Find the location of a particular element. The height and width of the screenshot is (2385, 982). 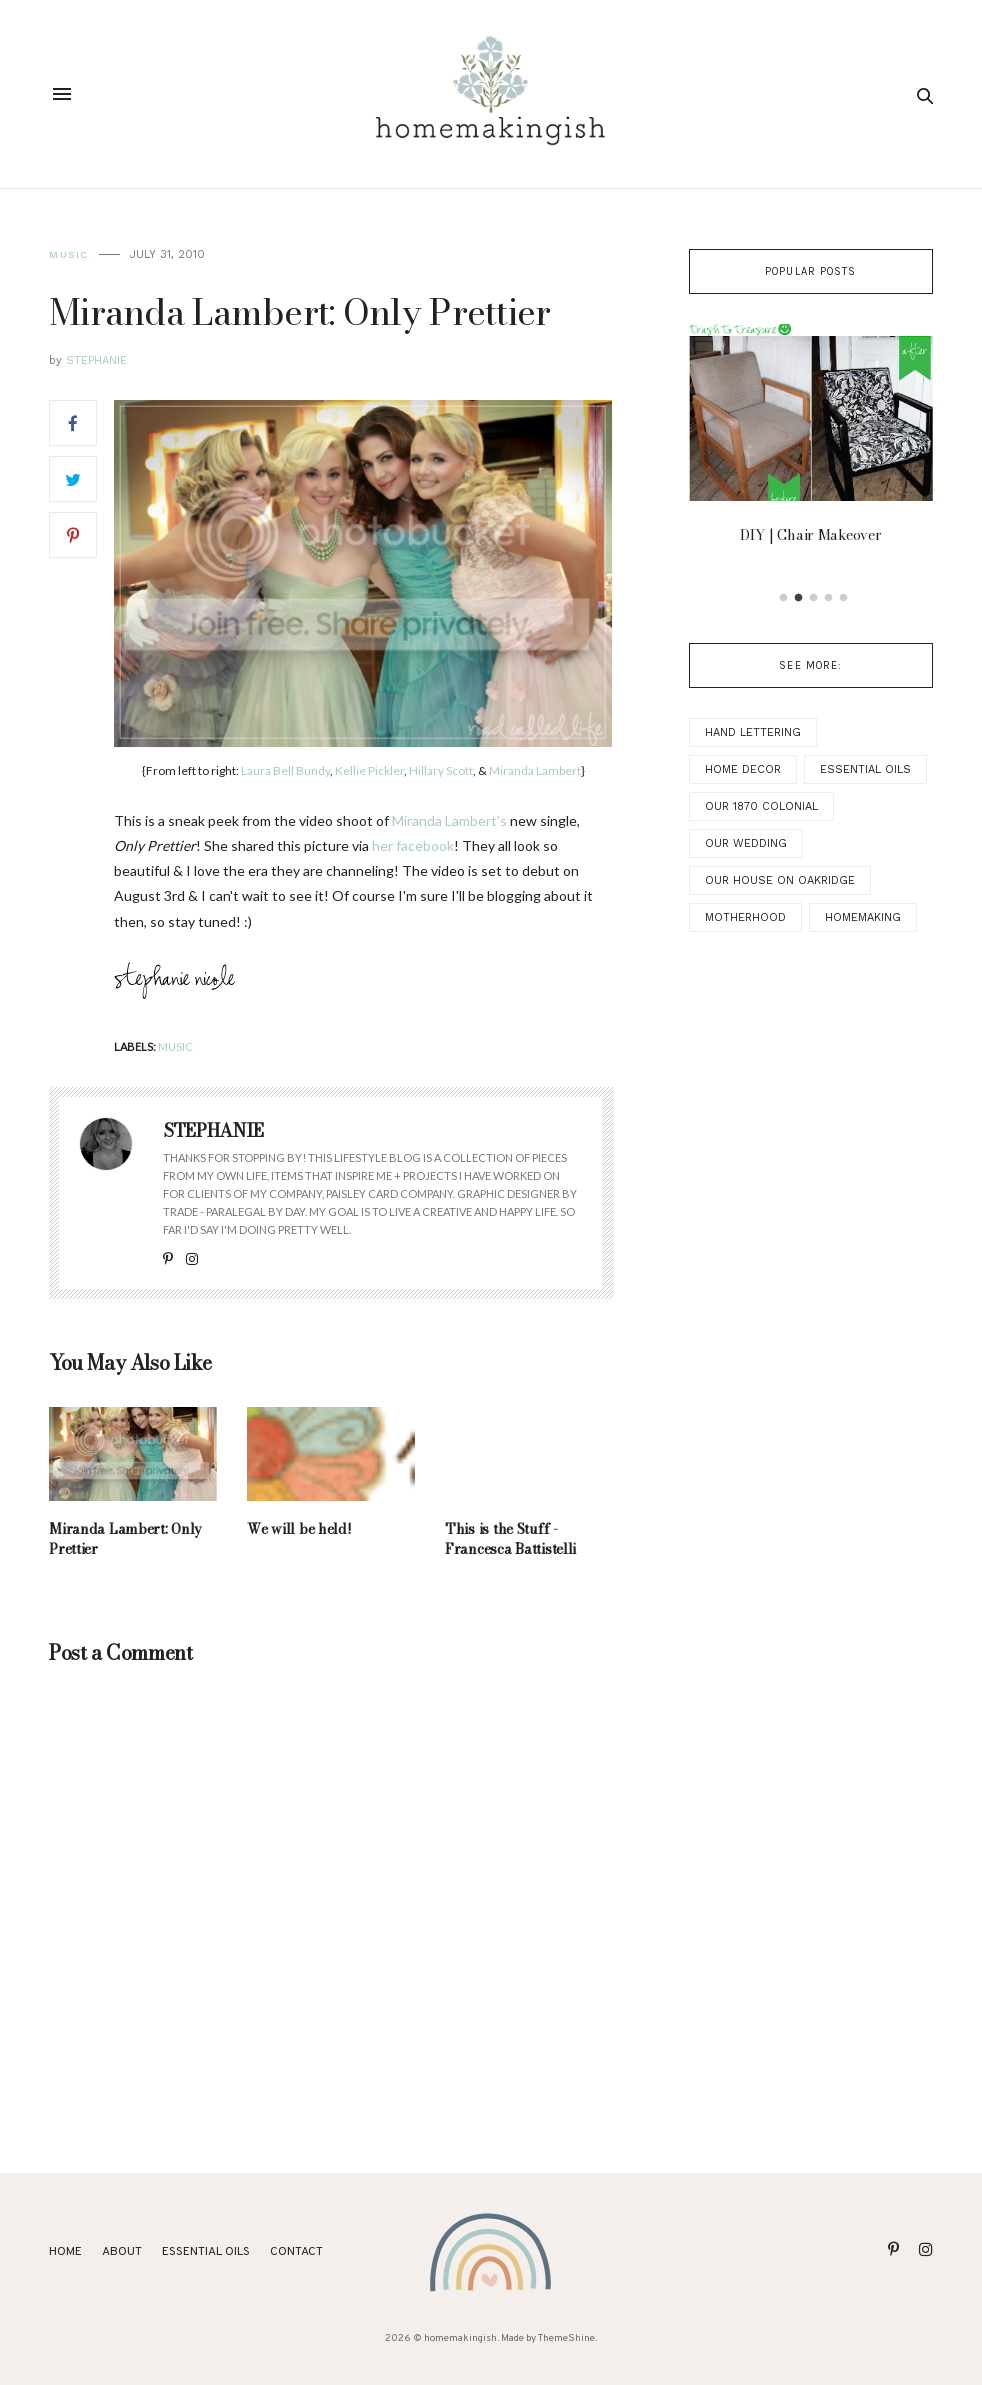

About is located at coordinates (122, 2252).